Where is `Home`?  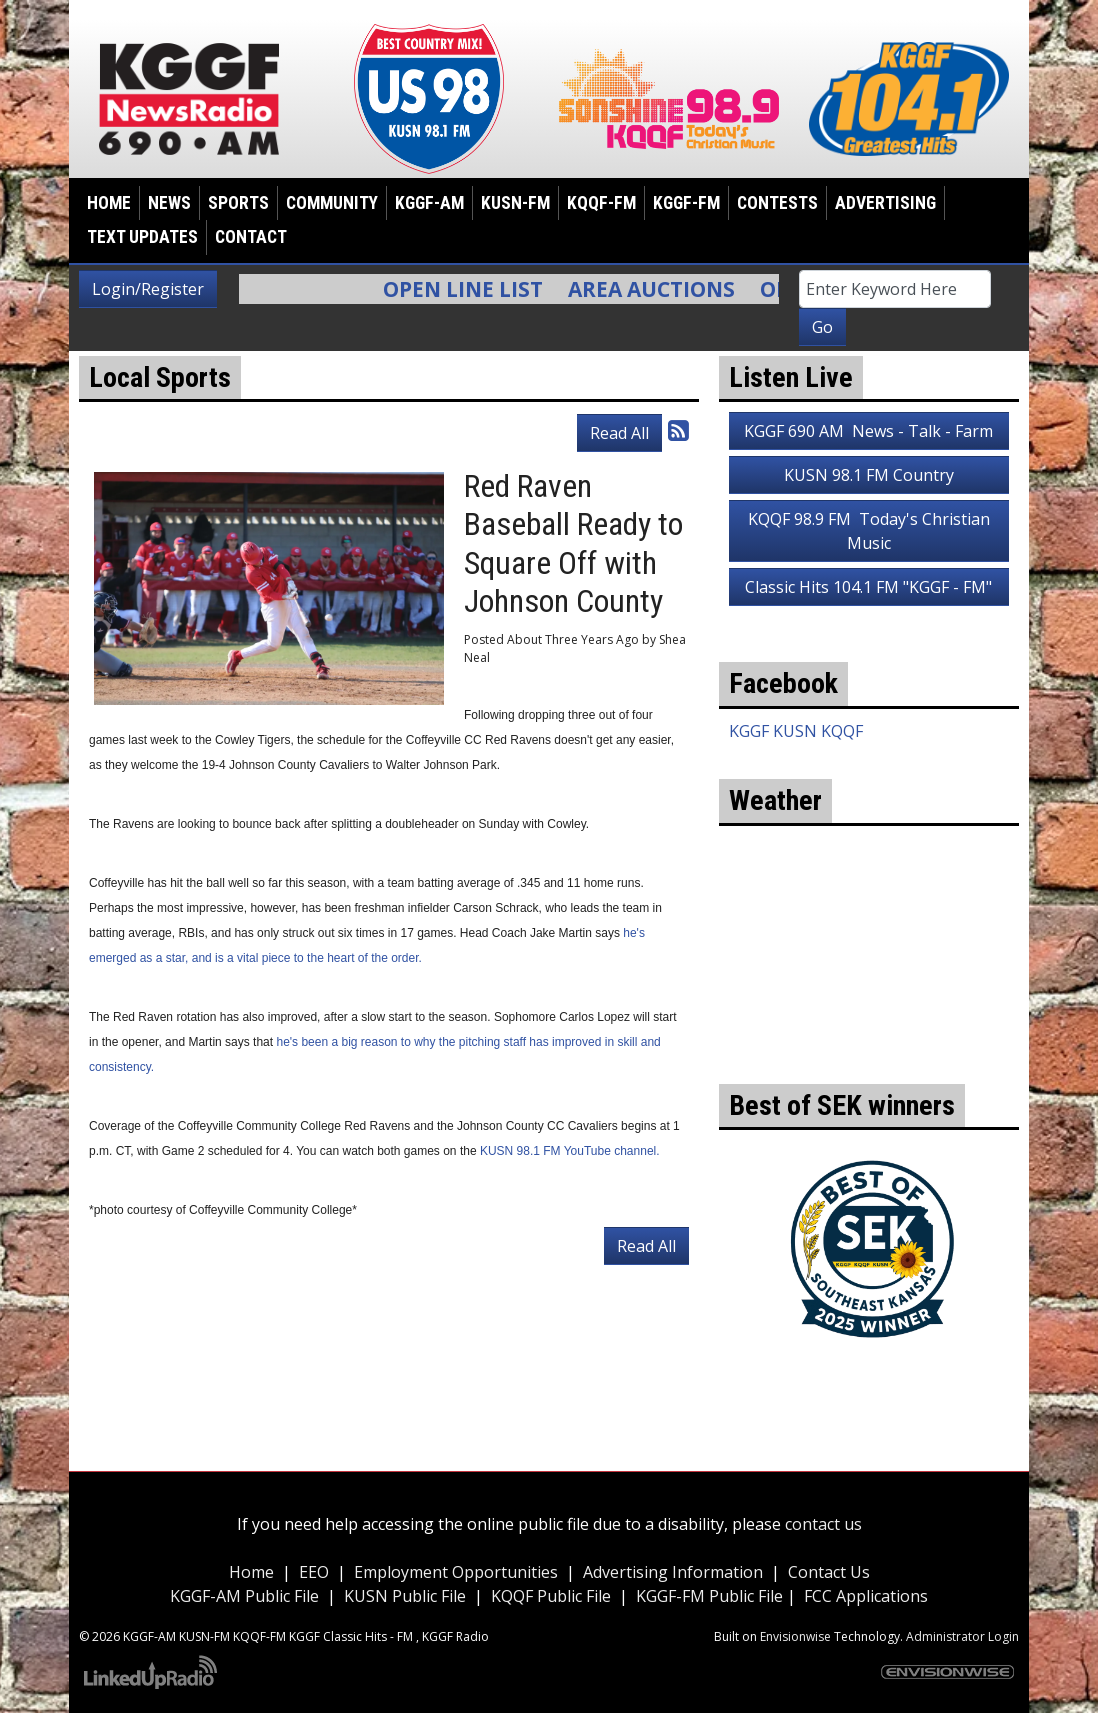 Home is located at coordinates (109, 203).